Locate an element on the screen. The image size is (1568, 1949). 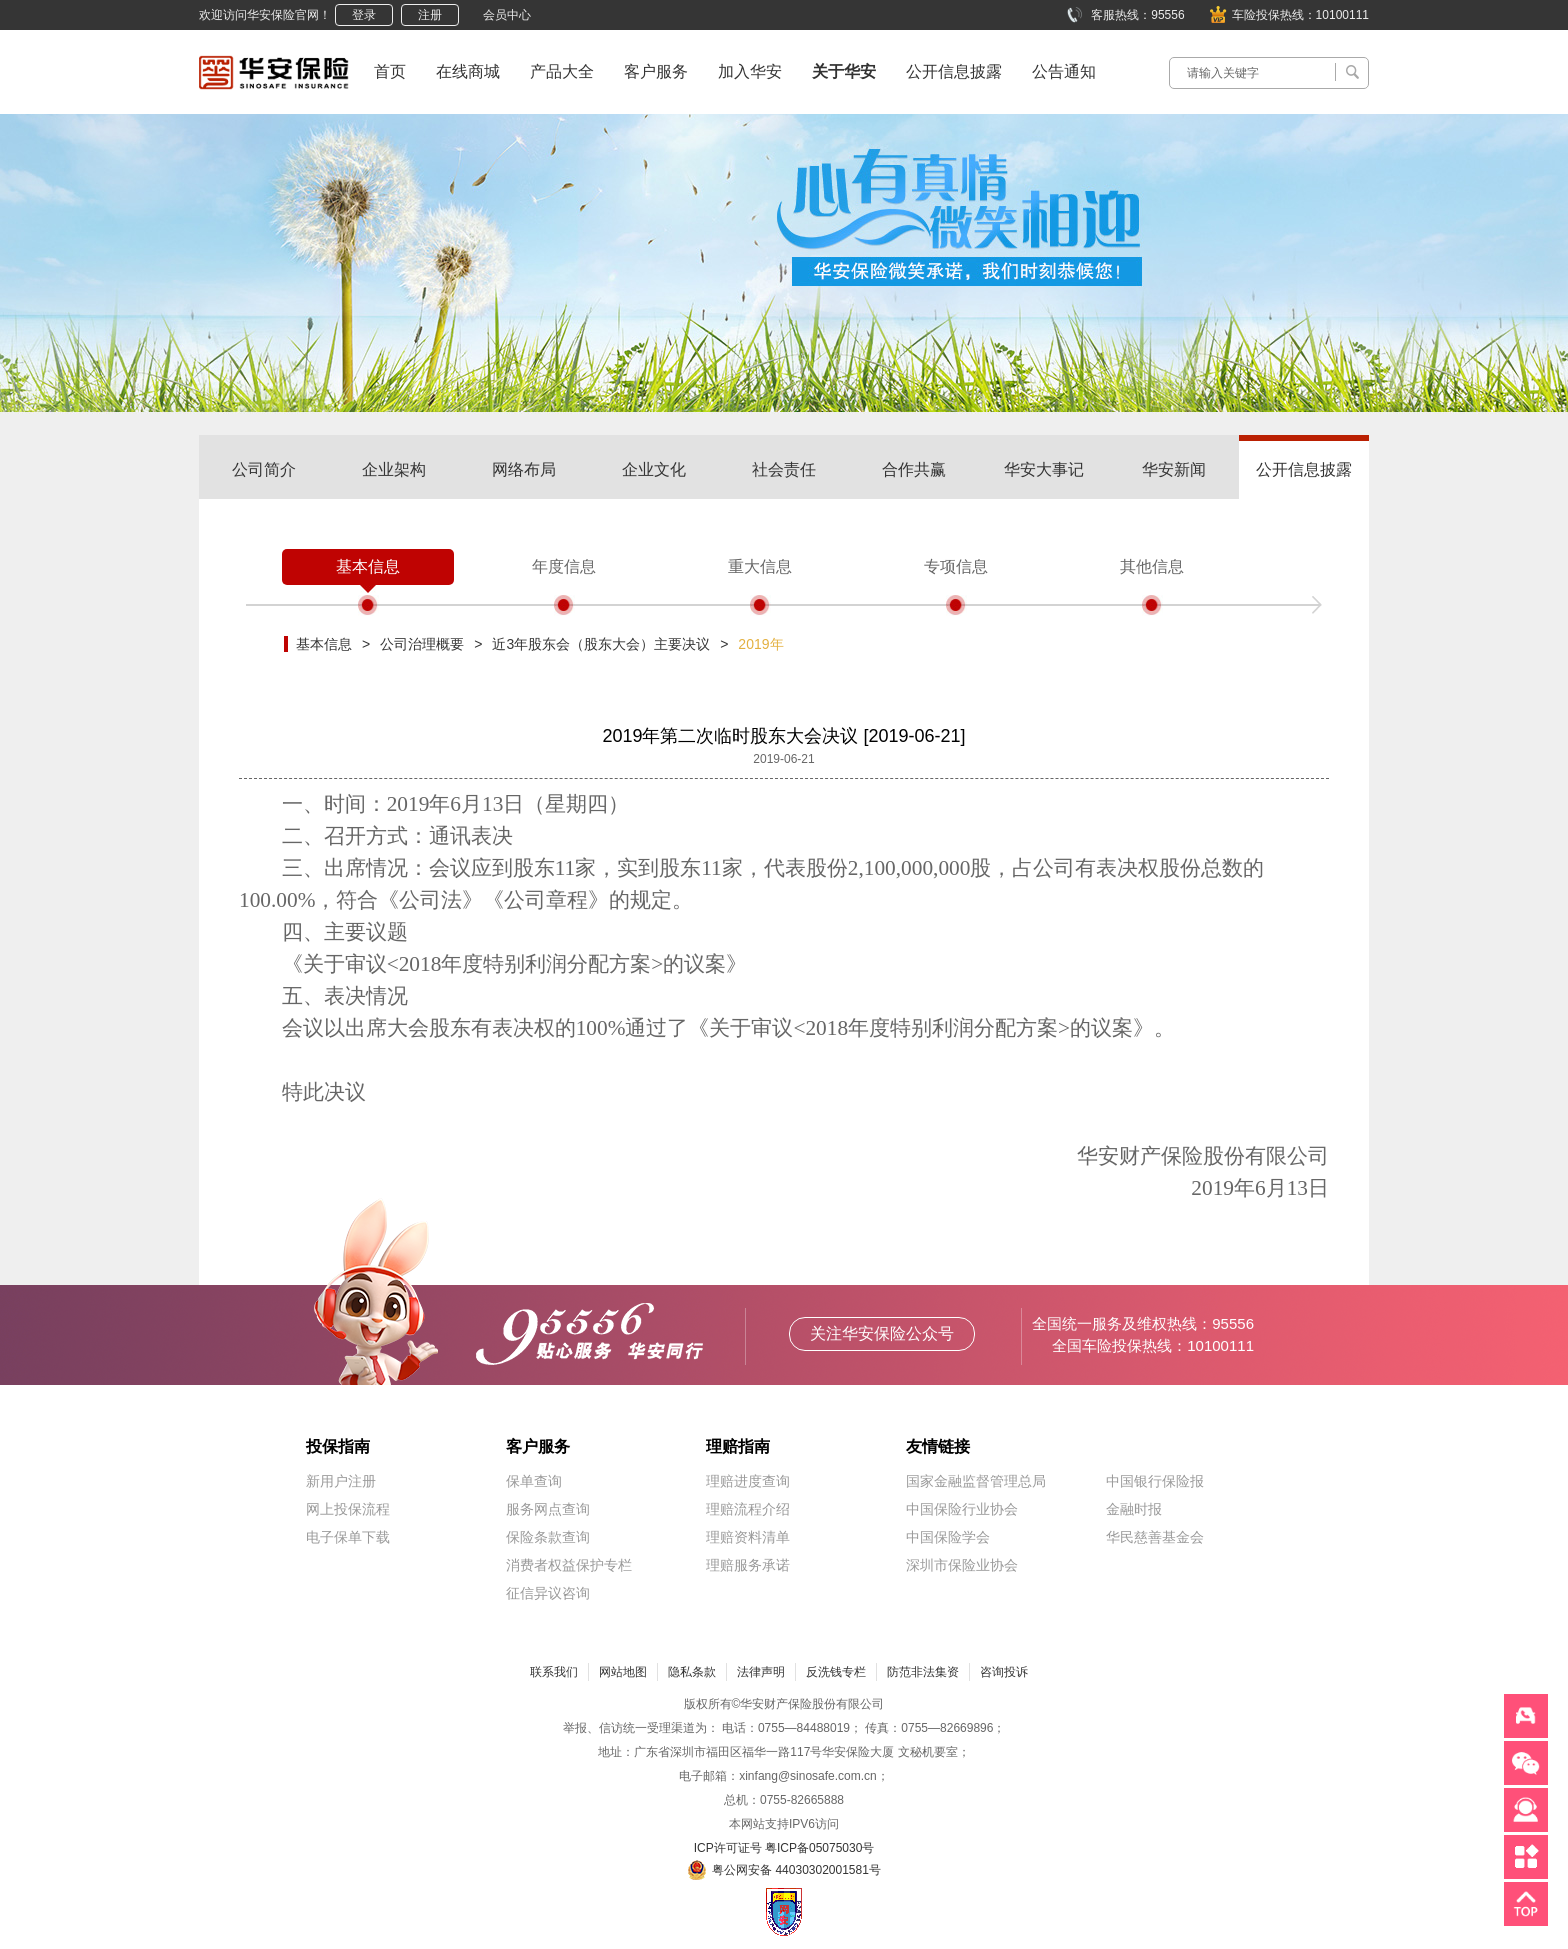
新用户注册 is located at coordinates (341, 1481).